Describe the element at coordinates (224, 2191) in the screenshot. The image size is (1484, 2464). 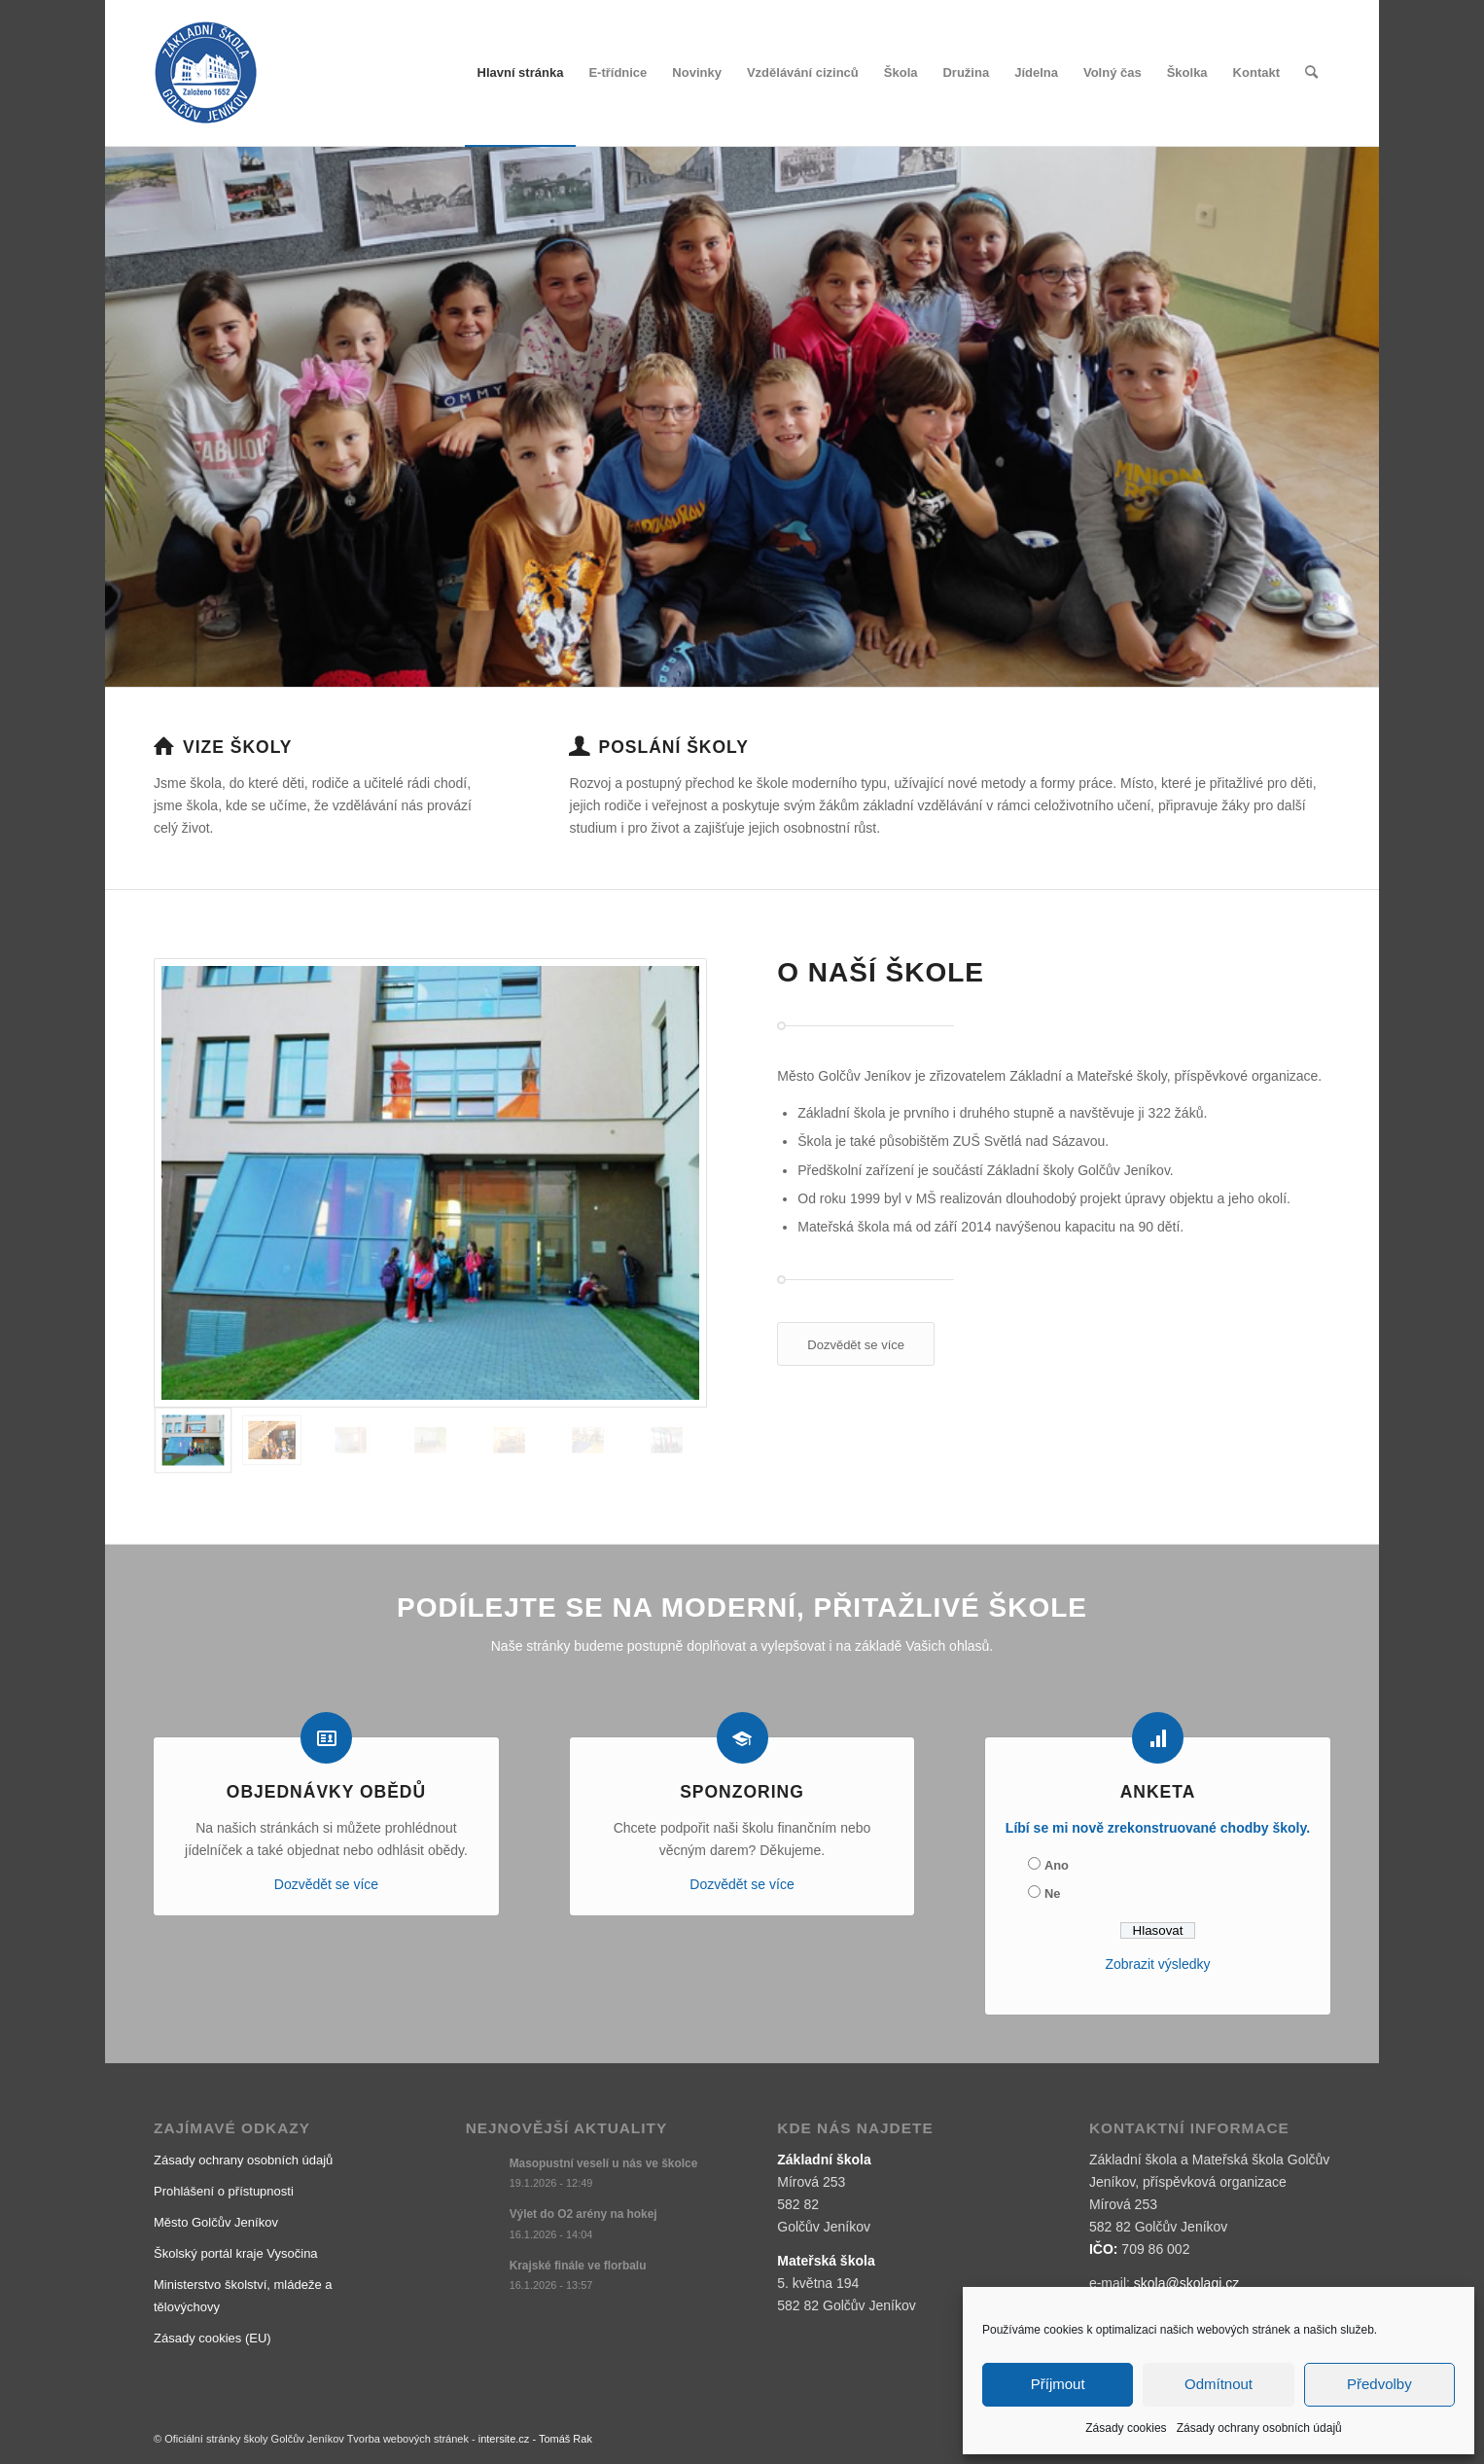
I see `Prohlášení o přístupnosti` at that location.